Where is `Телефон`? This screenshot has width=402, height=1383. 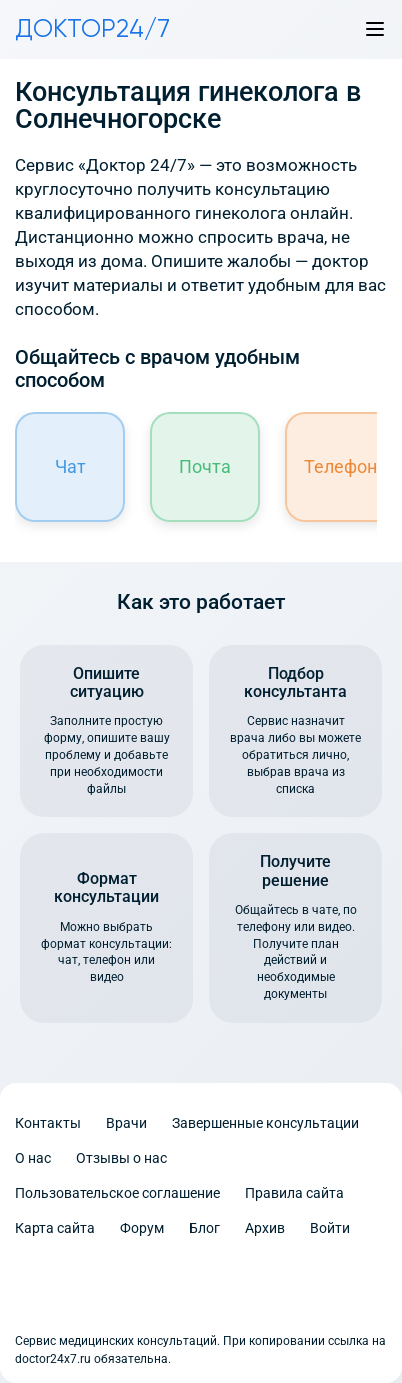
Телефон is located at coordinates (340, 466).